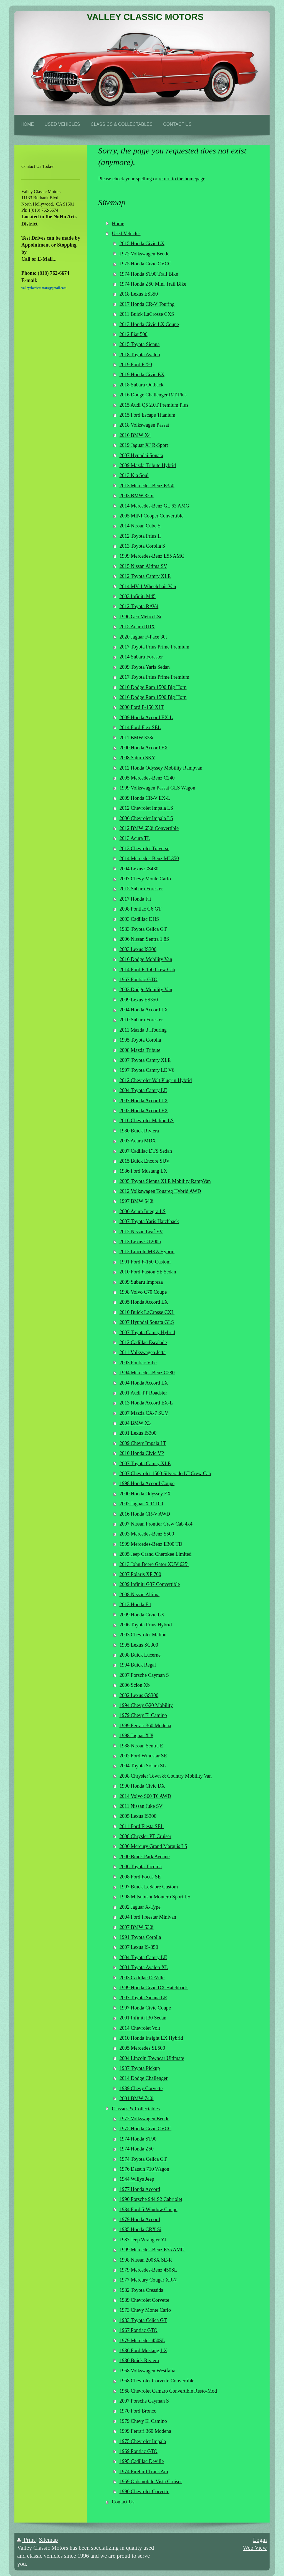 This screenshot has height=2576, width=284. What do you see at coordinates (148, 1272) in the screenshot?
I see `2010 Ford Fusion SE Sedan` at bounding box center [148, 1272].